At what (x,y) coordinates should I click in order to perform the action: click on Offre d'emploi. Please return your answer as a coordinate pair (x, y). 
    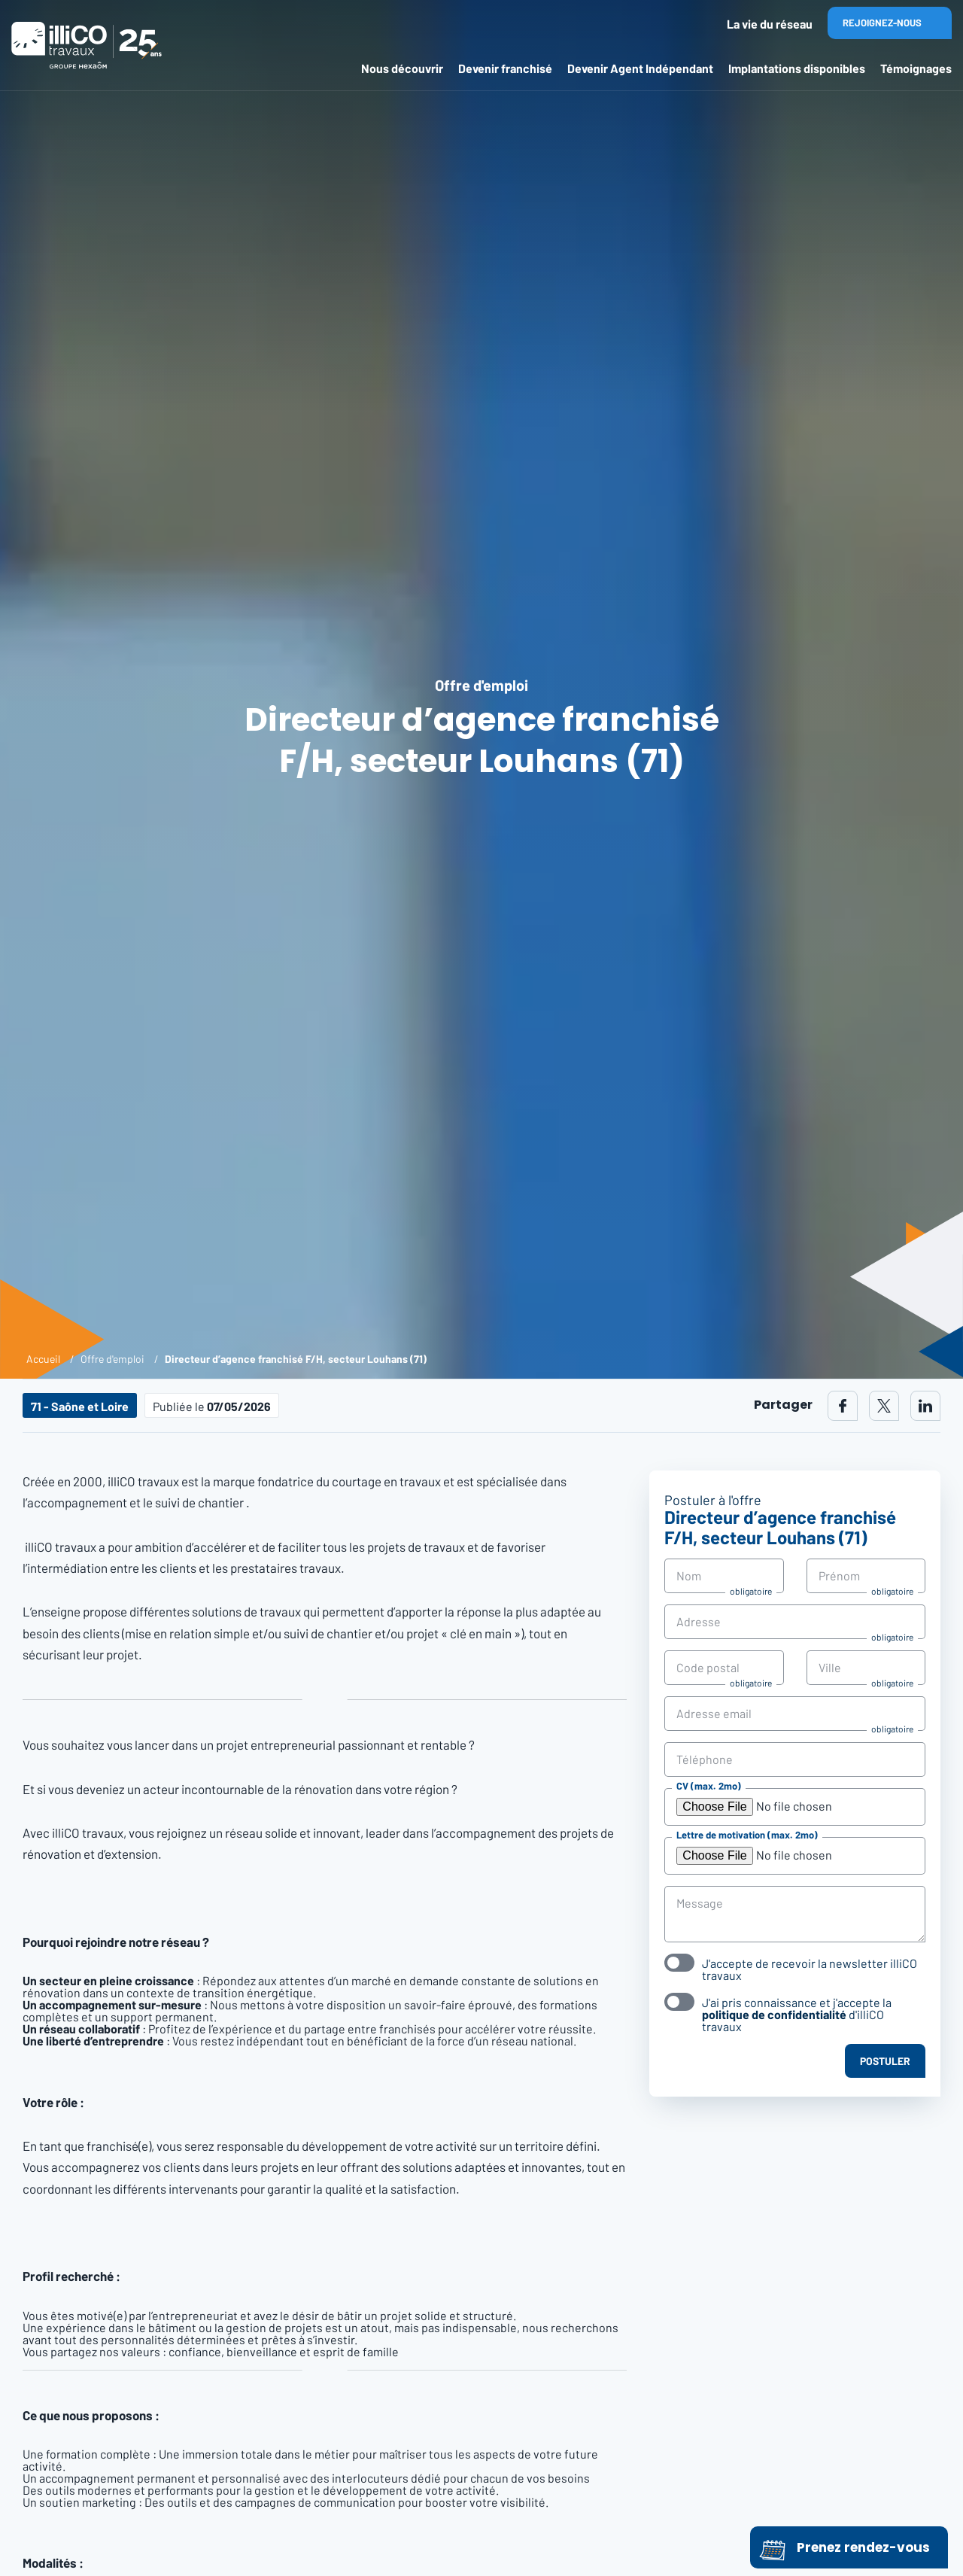
    Looking at the image, I should click on (112, 1358).